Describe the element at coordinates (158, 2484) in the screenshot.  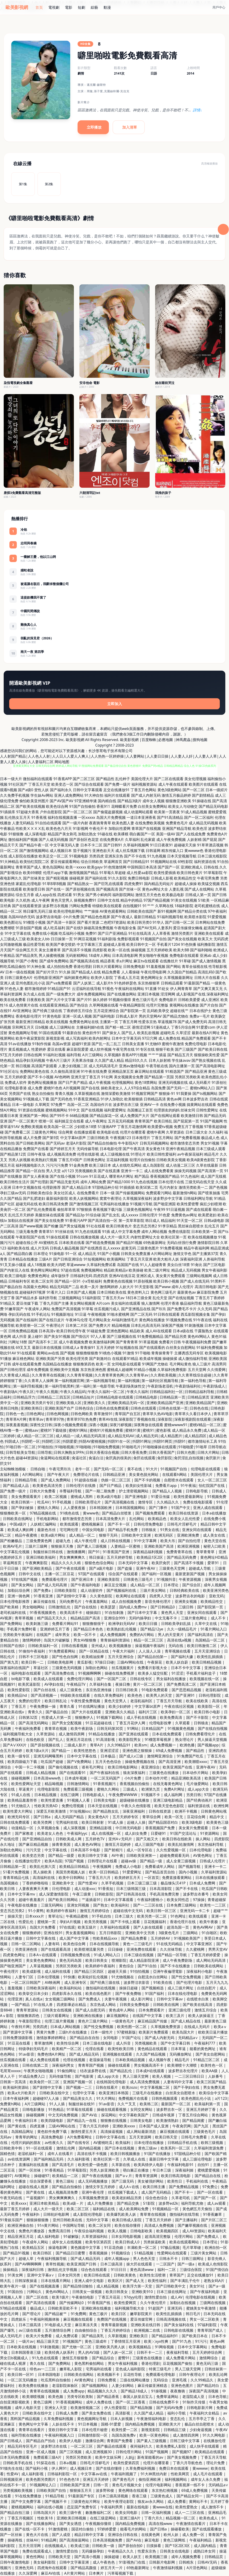
I see `伦理片电影网站` at that location.